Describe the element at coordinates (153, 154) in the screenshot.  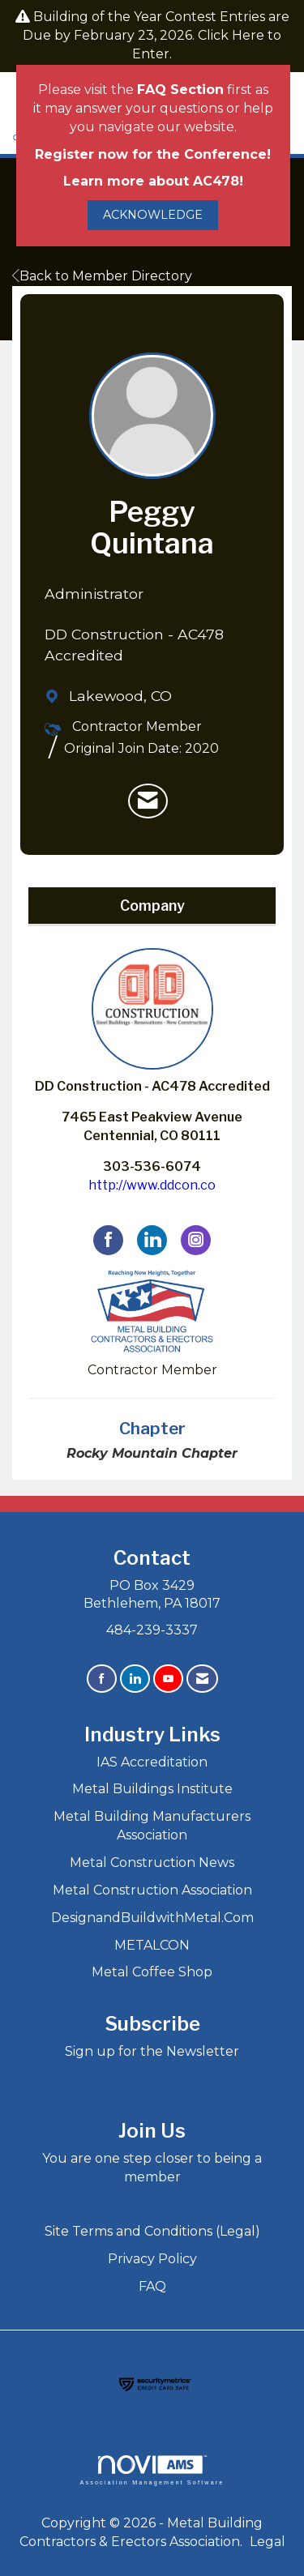
I see `Register now for the Conference!` at that location.